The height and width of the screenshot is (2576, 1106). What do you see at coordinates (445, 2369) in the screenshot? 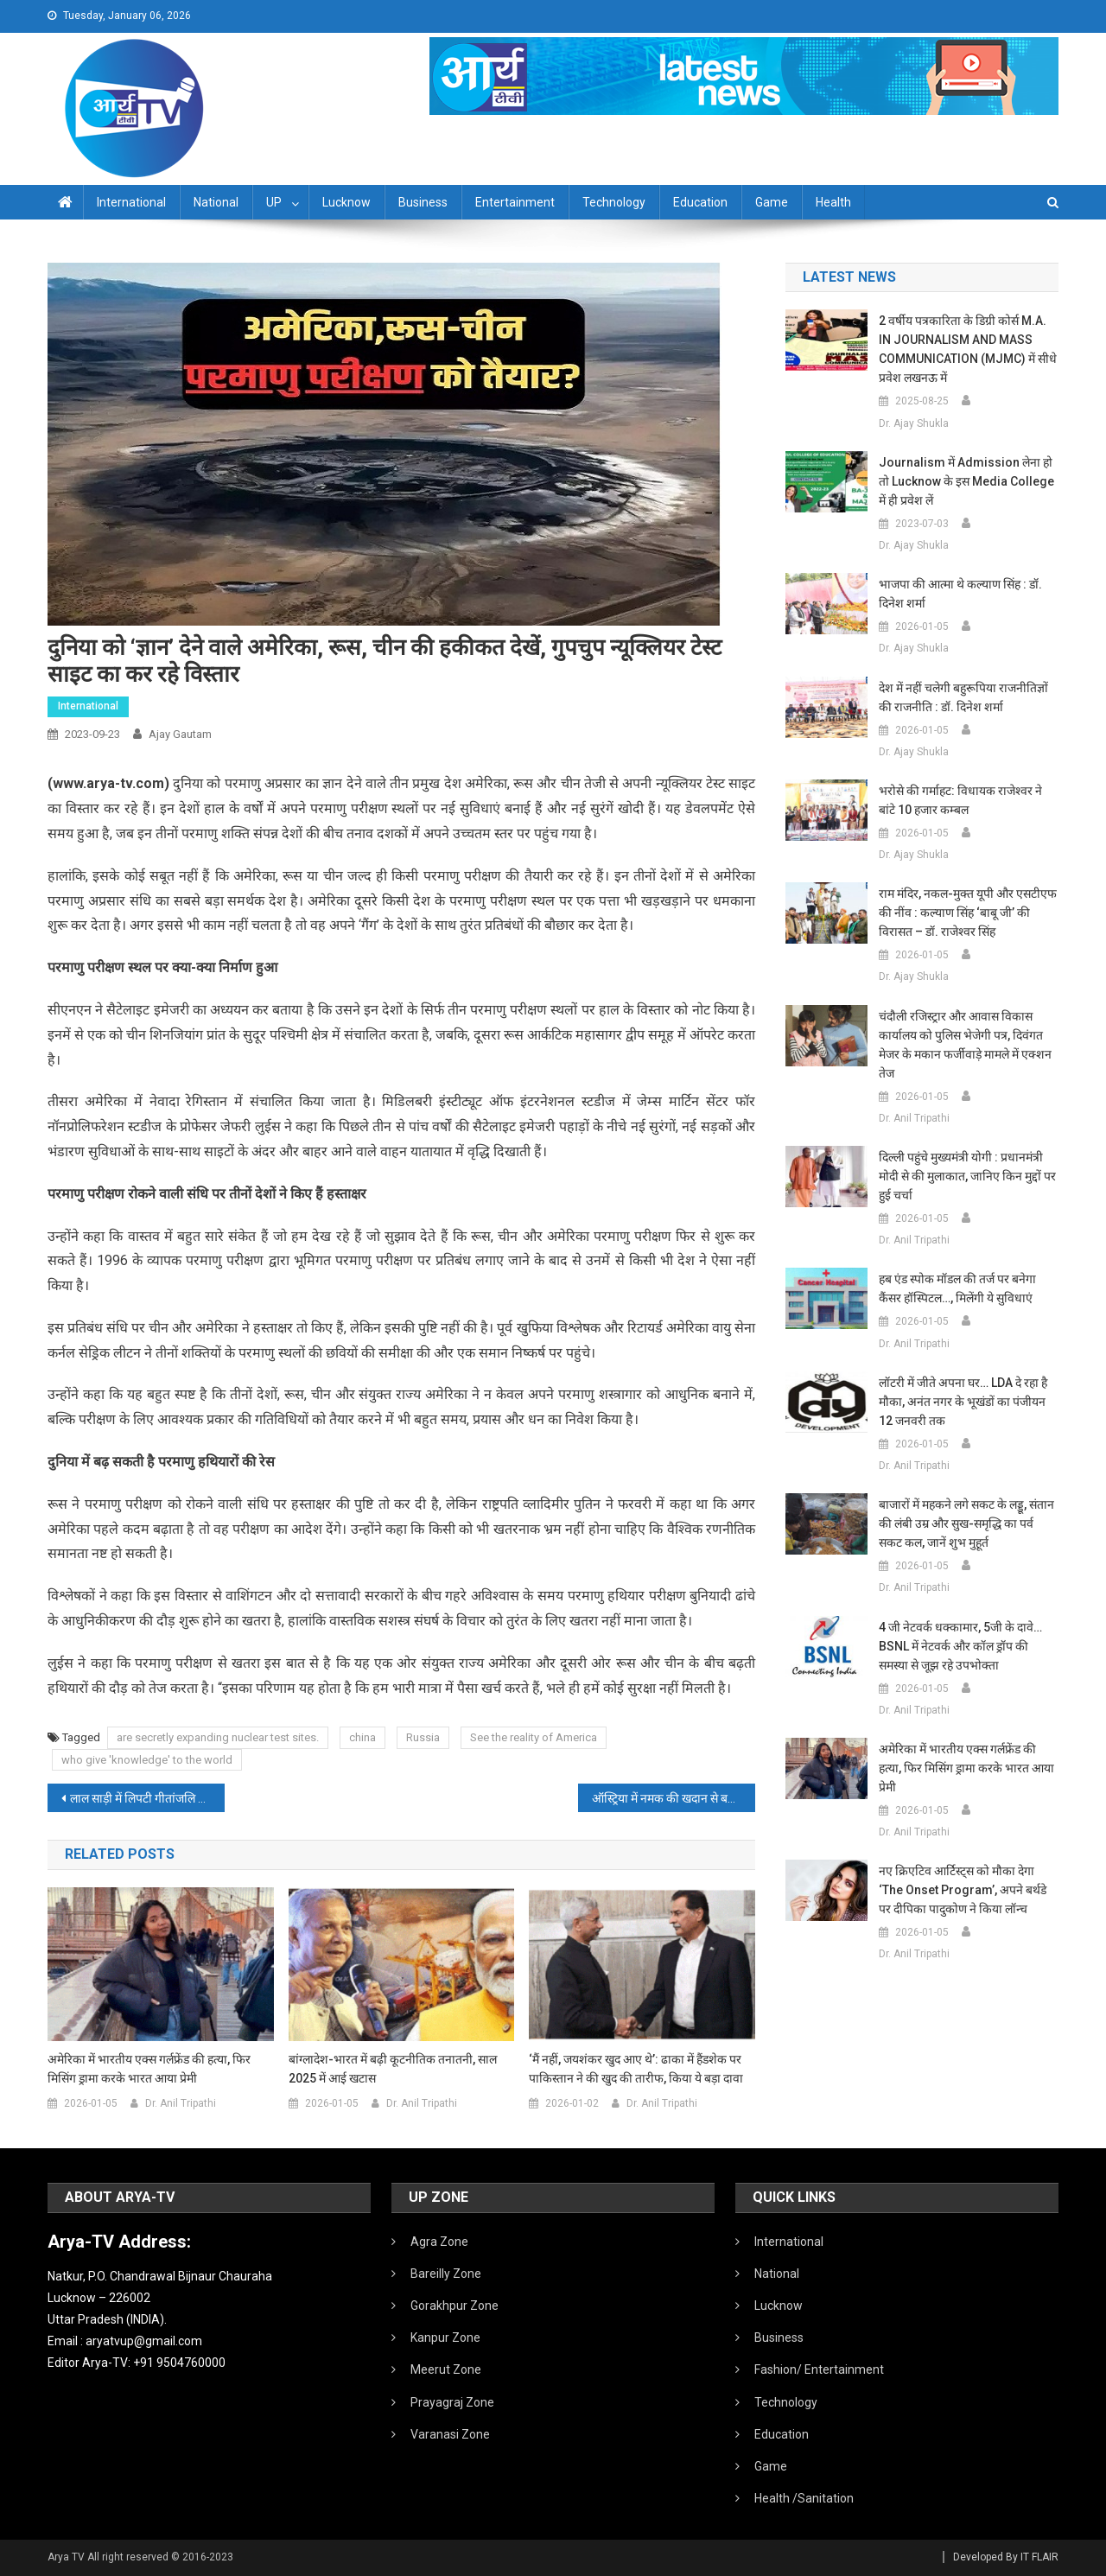
I see `Meerut Zone` at bounding box center [445, 2369].